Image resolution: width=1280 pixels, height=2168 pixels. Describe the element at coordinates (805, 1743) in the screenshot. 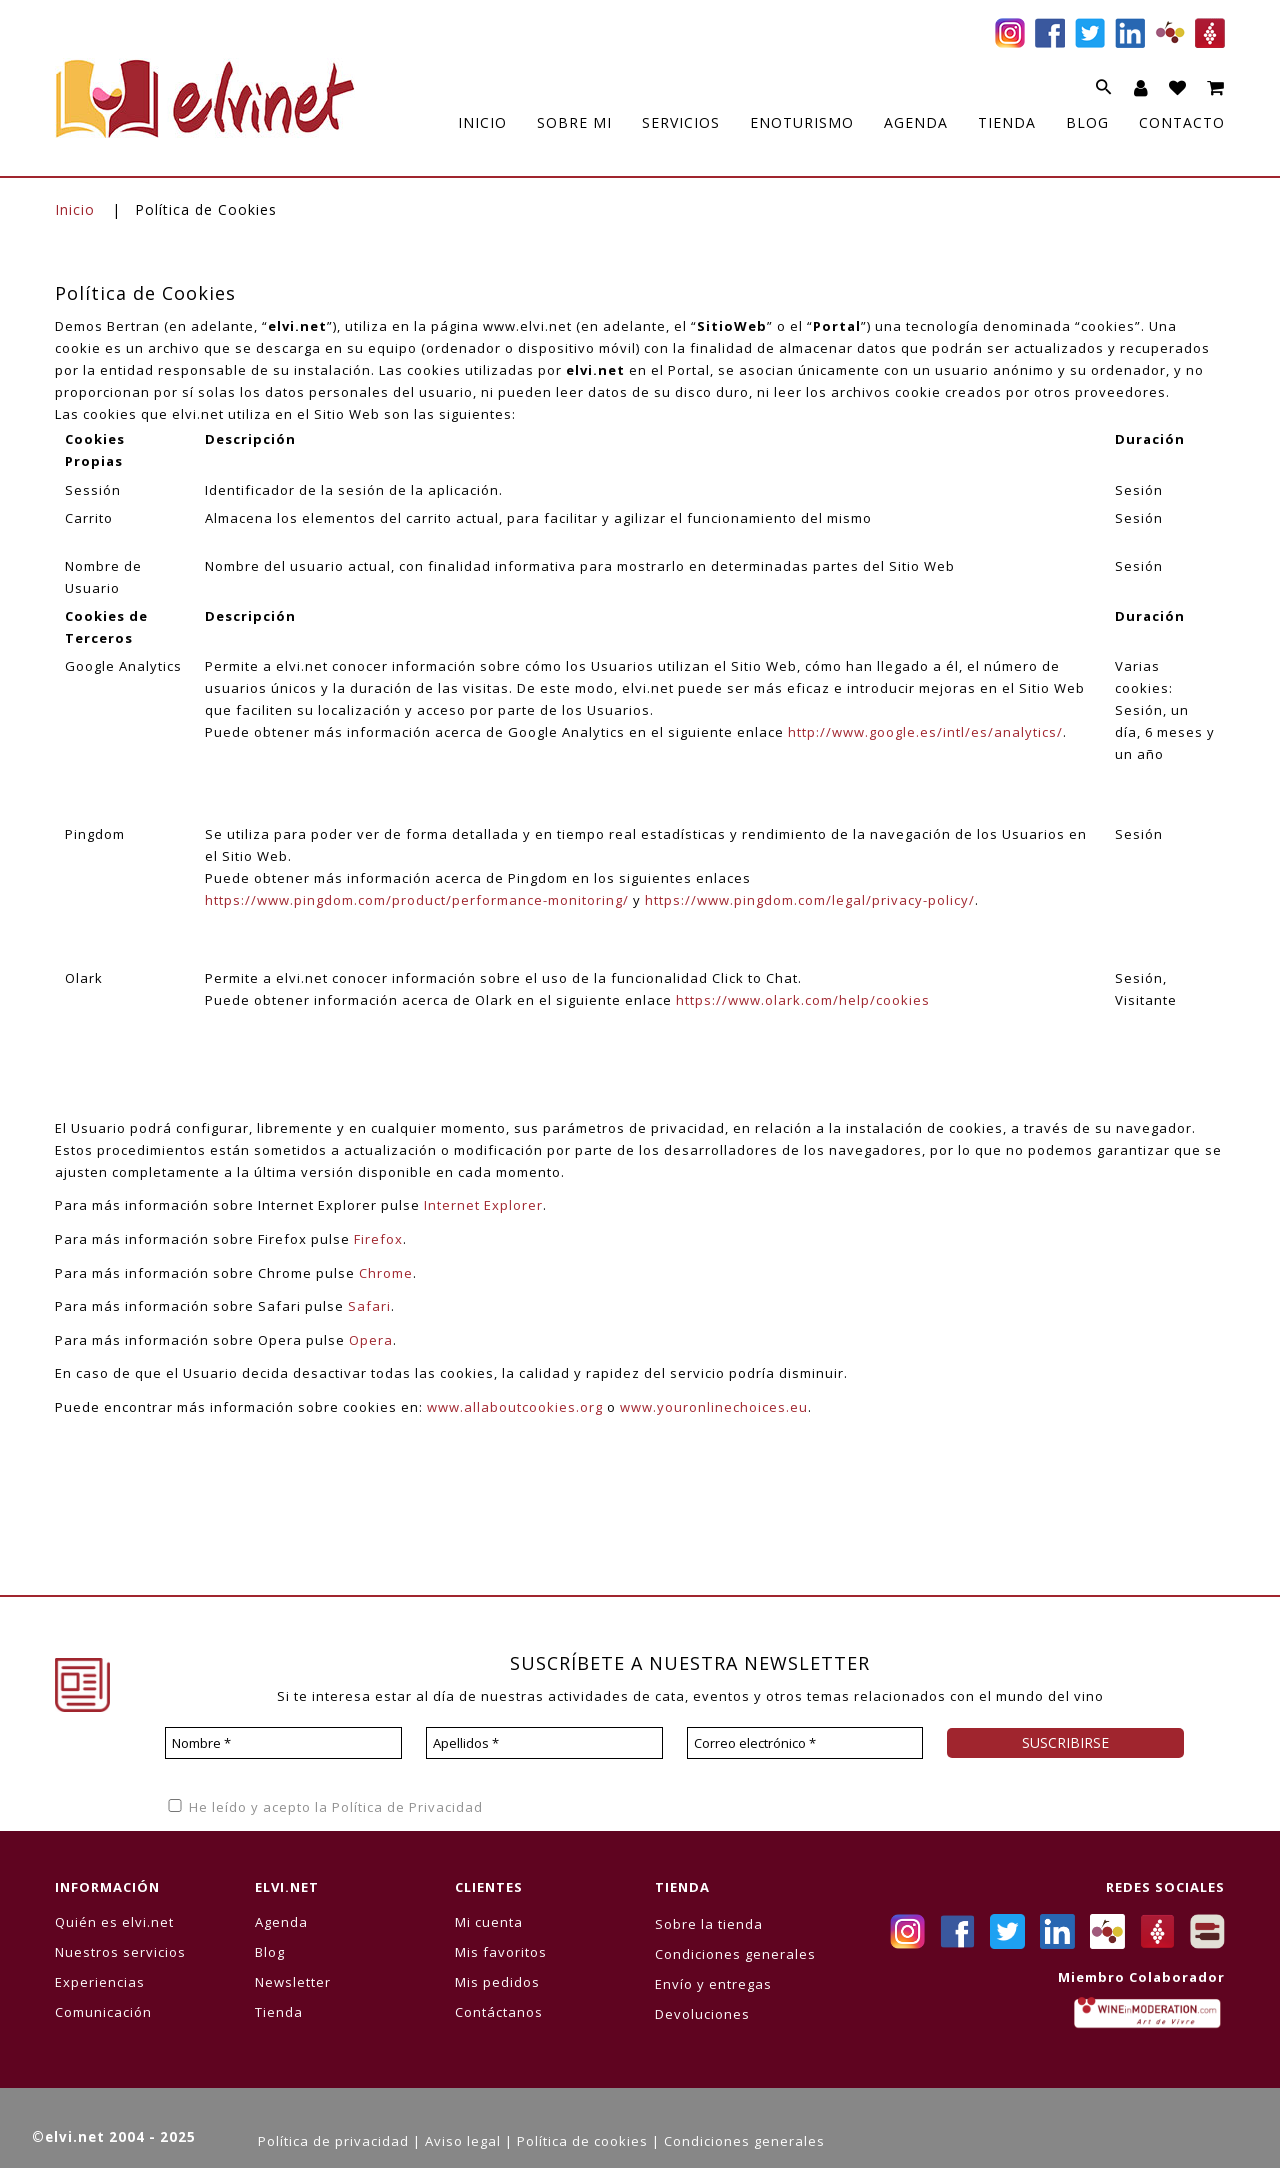

I see `[Correo electrónico *]` at that location.